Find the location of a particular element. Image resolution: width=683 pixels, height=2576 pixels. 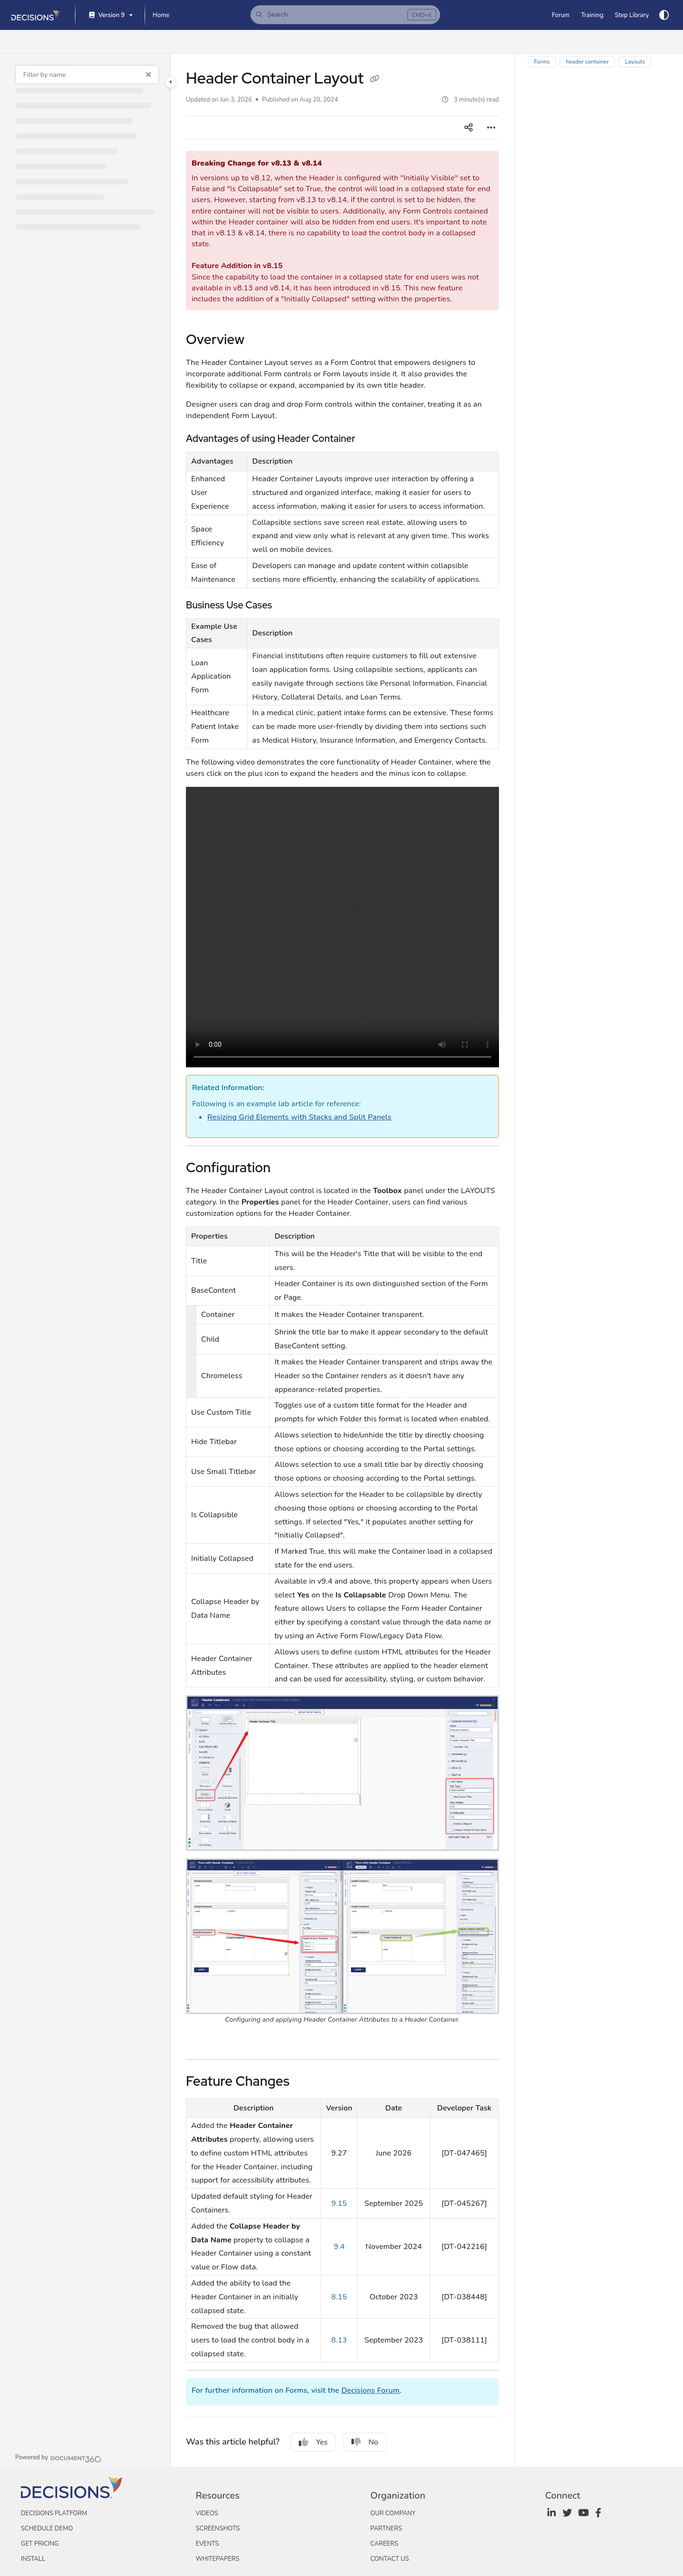

Careers is located at coordinates (384, 2543).